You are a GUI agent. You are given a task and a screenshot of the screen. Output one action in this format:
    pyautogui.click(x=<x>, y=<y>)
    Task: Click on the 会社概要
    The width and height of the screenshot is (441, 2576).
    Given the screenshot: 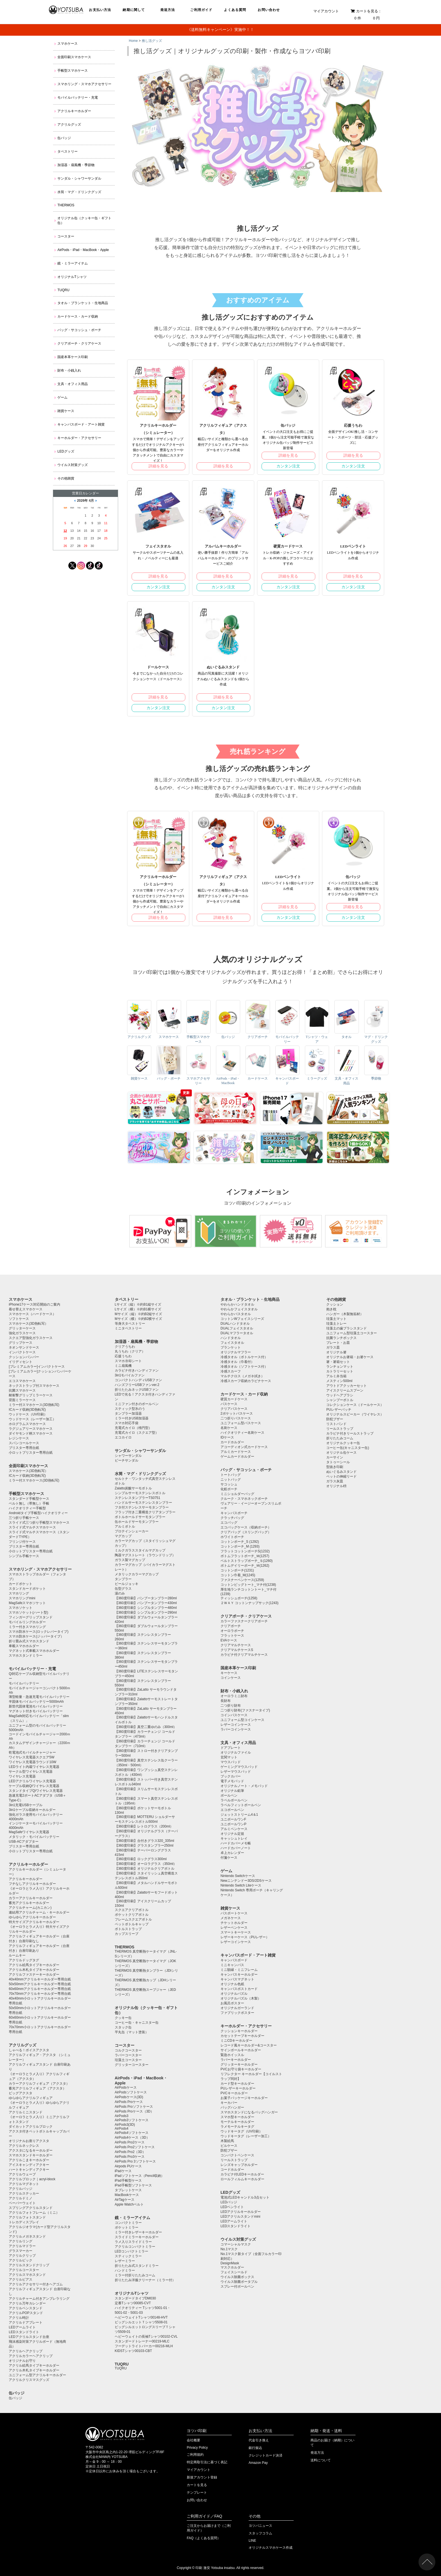 What is the action you would take?
    pyautogui.click(x=193, y=2440)
    